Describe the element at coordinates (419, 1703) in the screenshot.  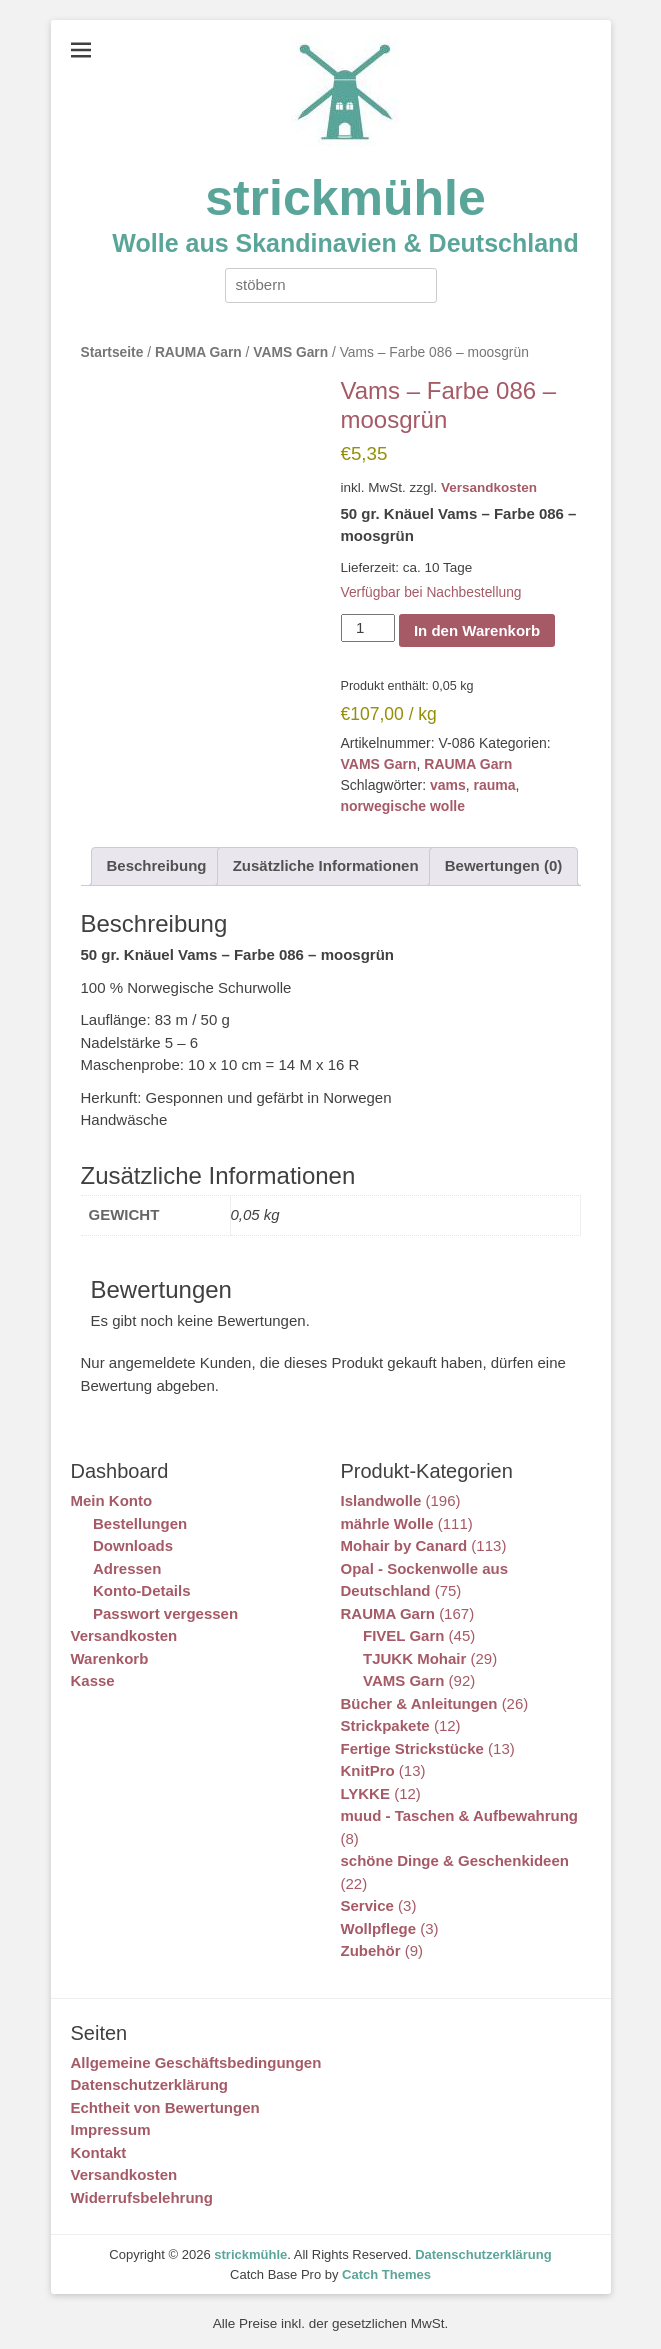
I see `Bücher & Anleitungen` at that location.